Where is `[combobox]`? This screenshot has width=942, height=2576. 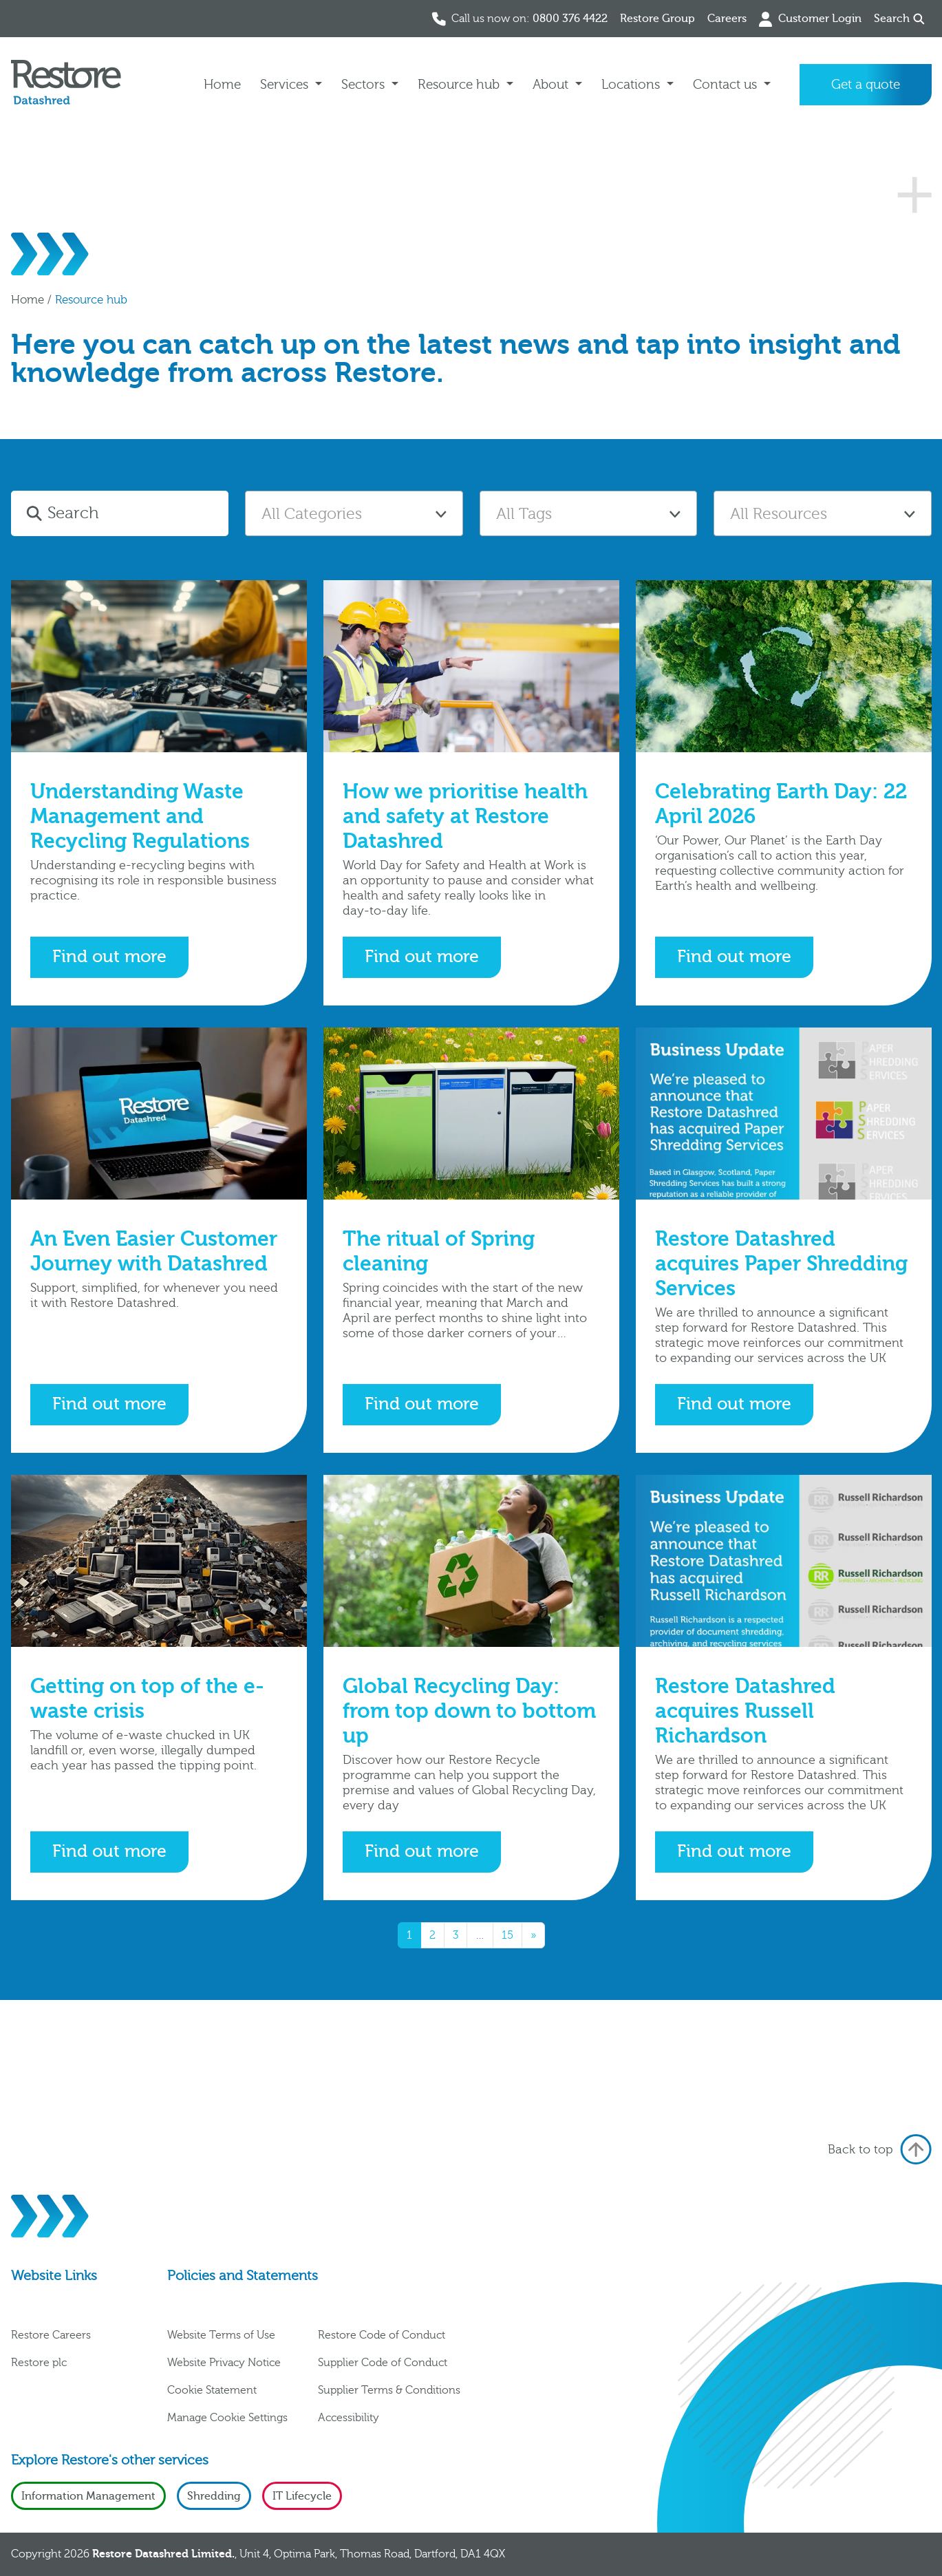 [combobox] is located at coordinates (354, 513).